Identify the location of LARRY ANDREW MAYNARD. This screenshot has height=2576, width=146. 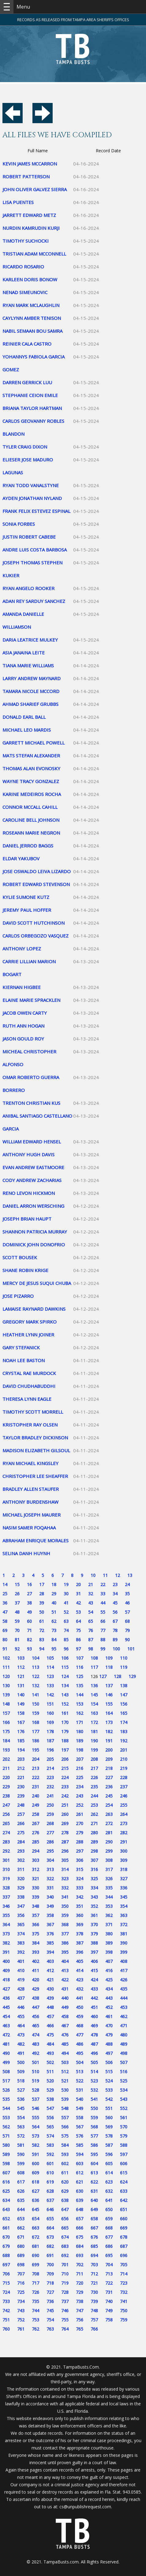
(31, 678).